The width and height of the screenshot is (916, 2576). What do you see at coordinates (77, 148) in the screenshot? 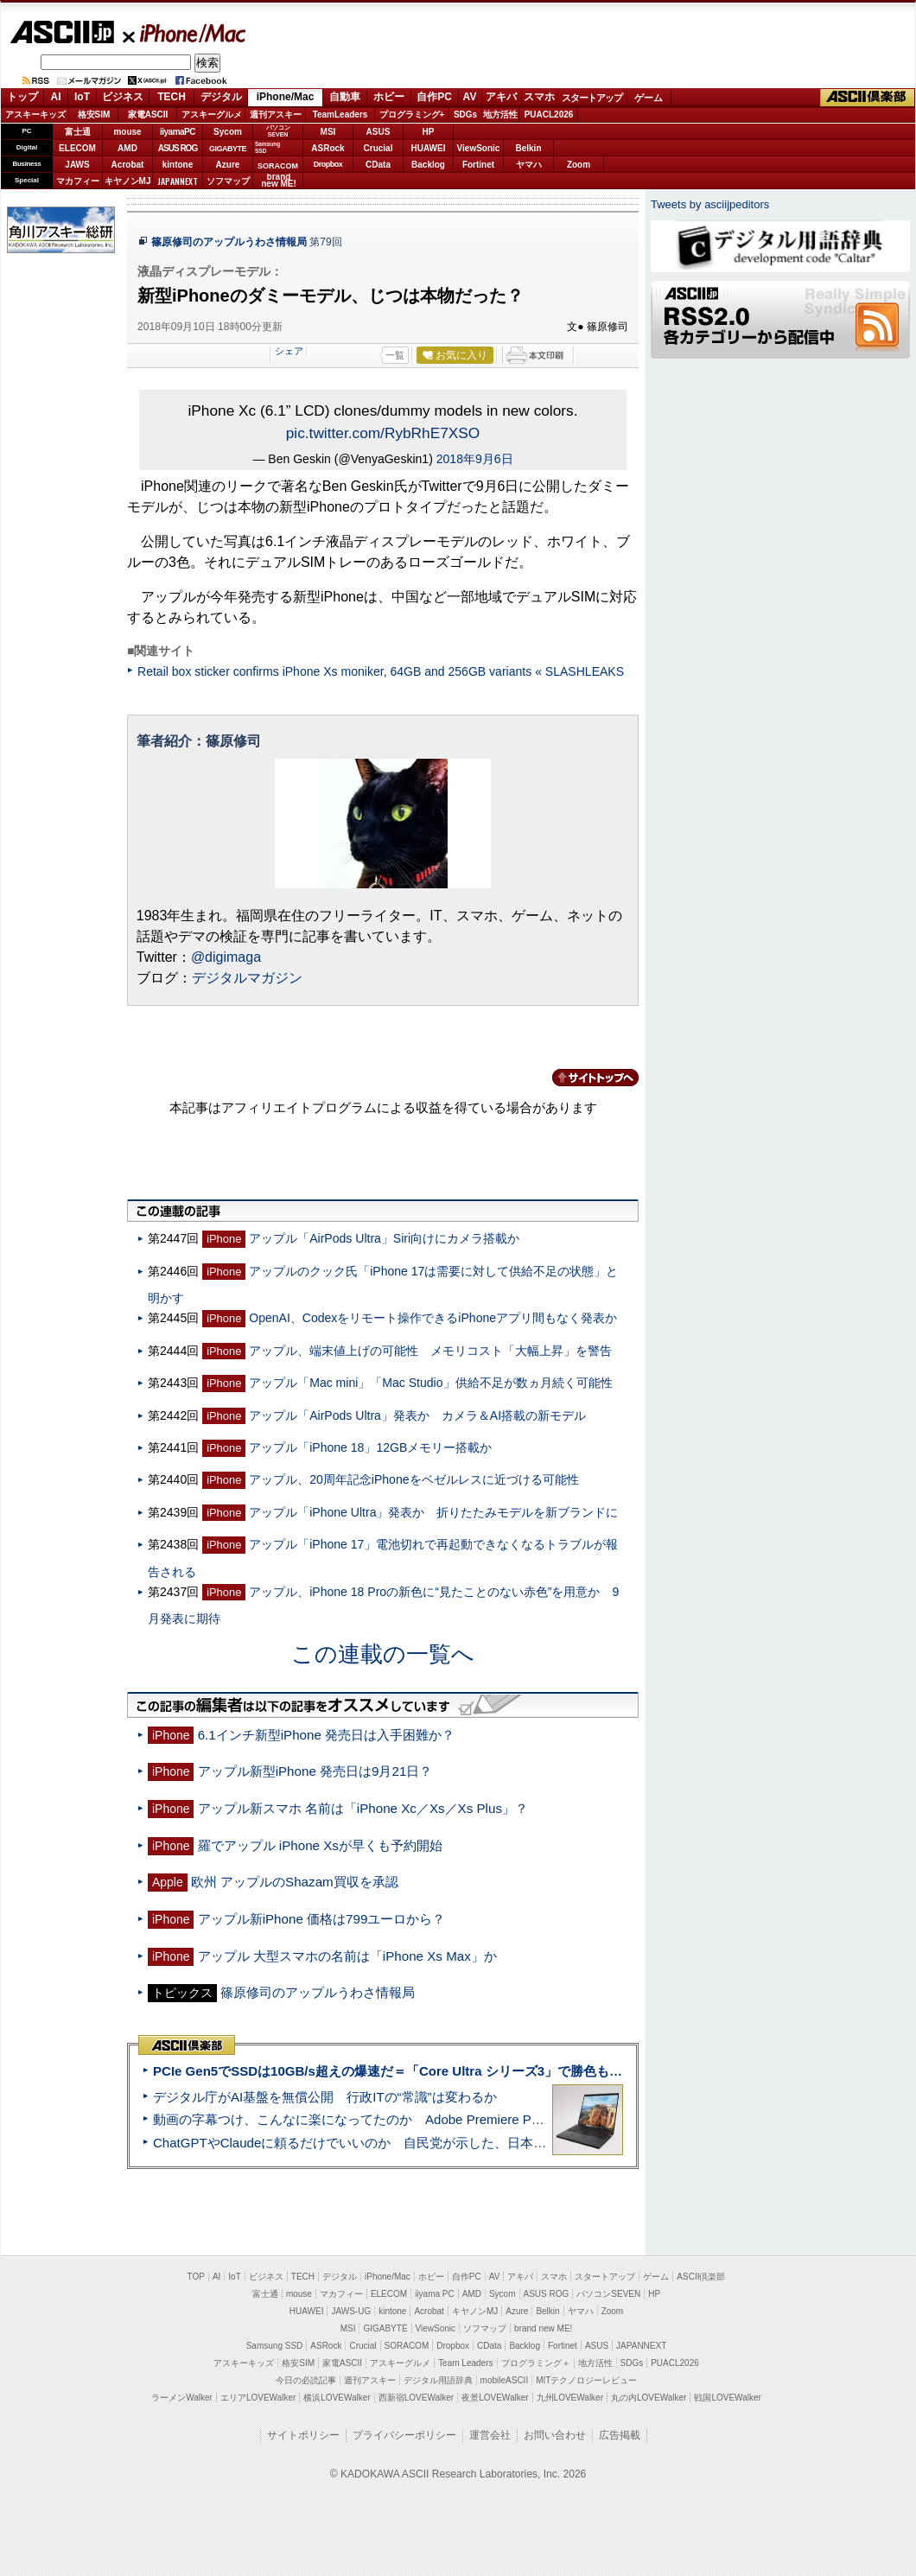
I see `ELECOM` at bounding box center [77, 148].